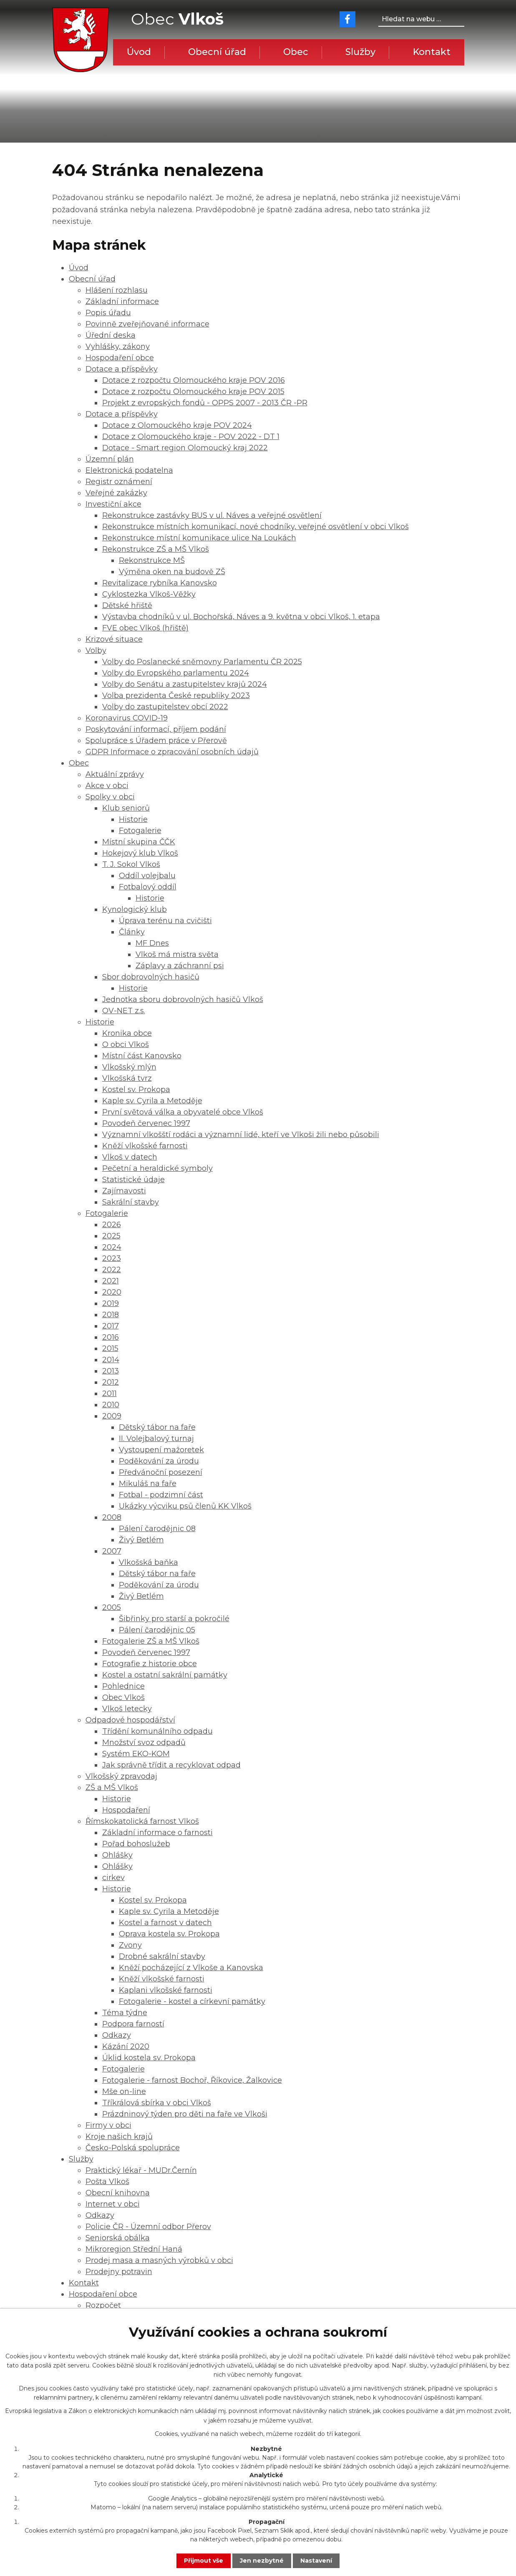  I want to click on Množství svoz odpadů, so click(144, 1742).